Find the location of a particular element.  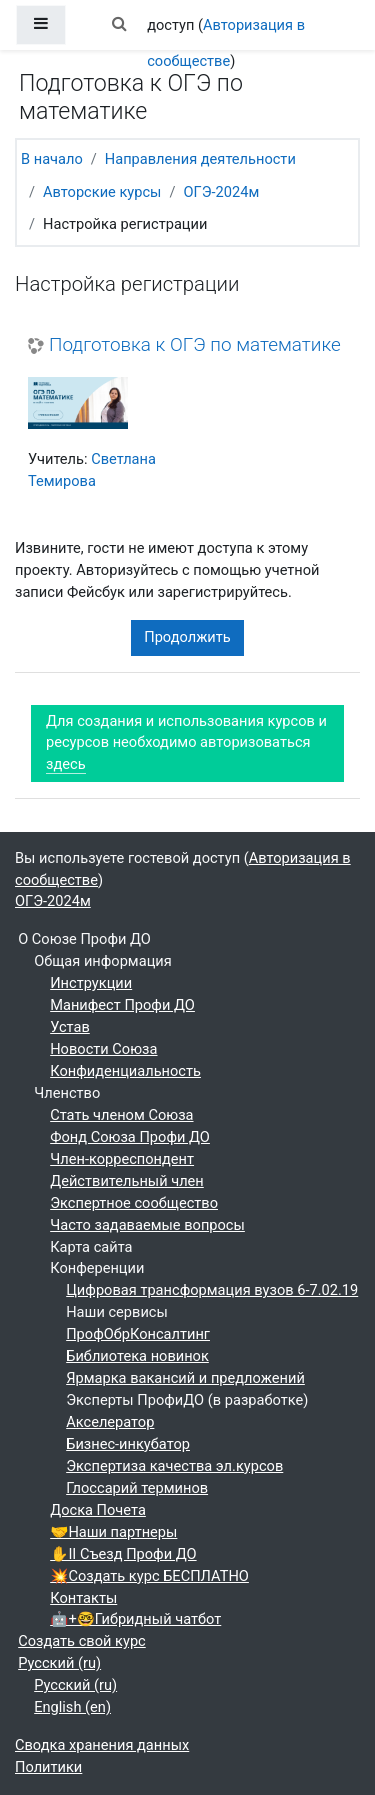

Конфиденциальность is located at coordinates (125, 1071).